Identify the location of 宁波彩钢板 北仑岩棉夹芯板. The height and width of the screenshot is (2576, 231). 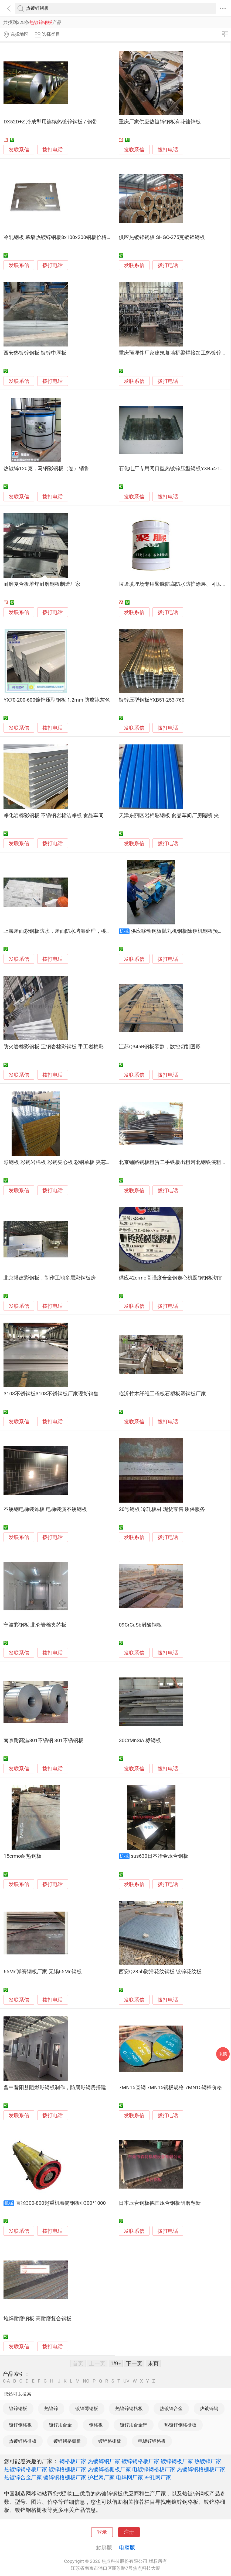
(35, 1625).